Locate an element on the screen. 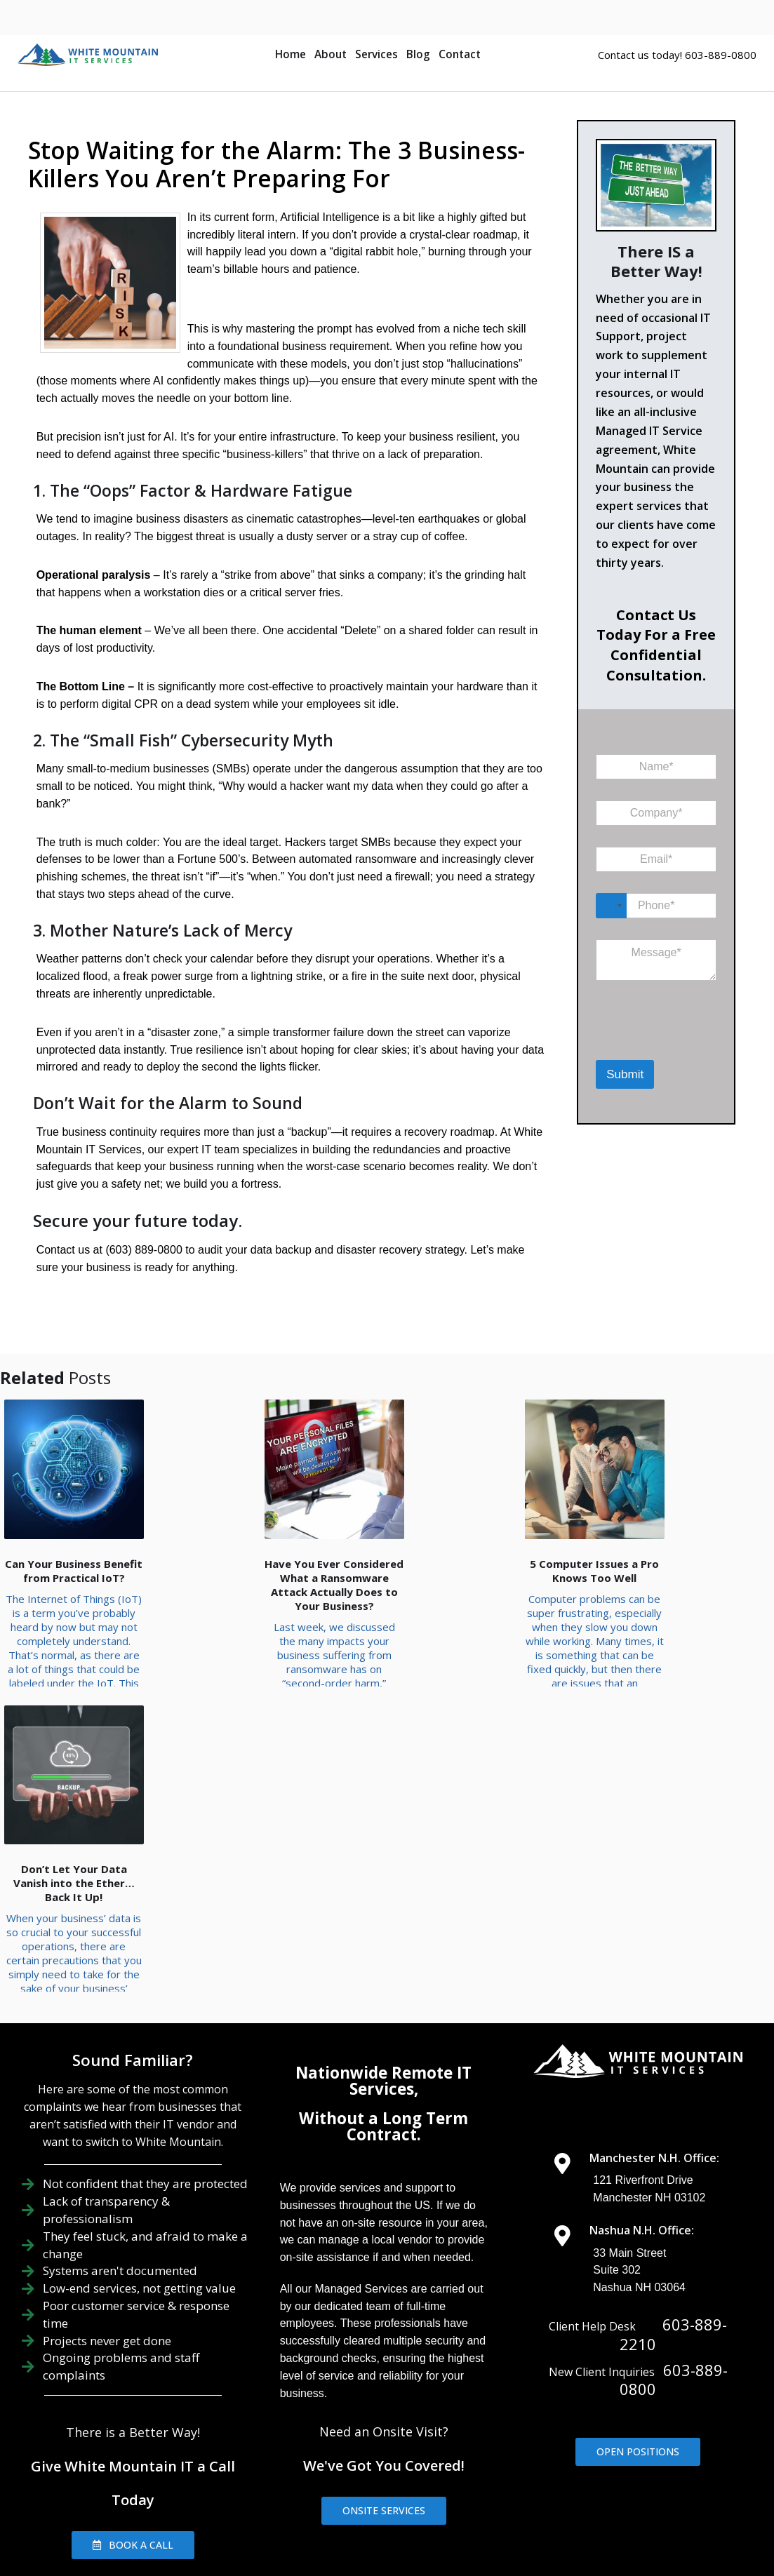 The width and height of the screenshot is (774, 2576). Nationwide Remote IT Services, is located at coordinates (383, 1912).